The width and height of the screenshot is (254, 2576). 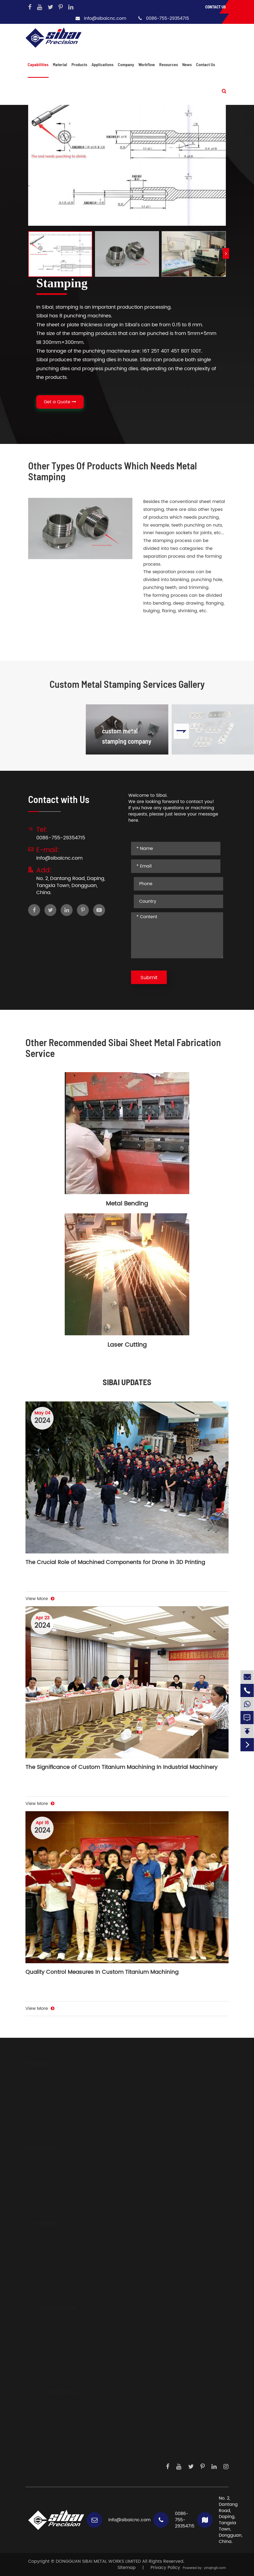 What do you see at coordinates (46, 2197) in the screenshot?
I see `Surface Finishing` at bounding box center [46, 2197].